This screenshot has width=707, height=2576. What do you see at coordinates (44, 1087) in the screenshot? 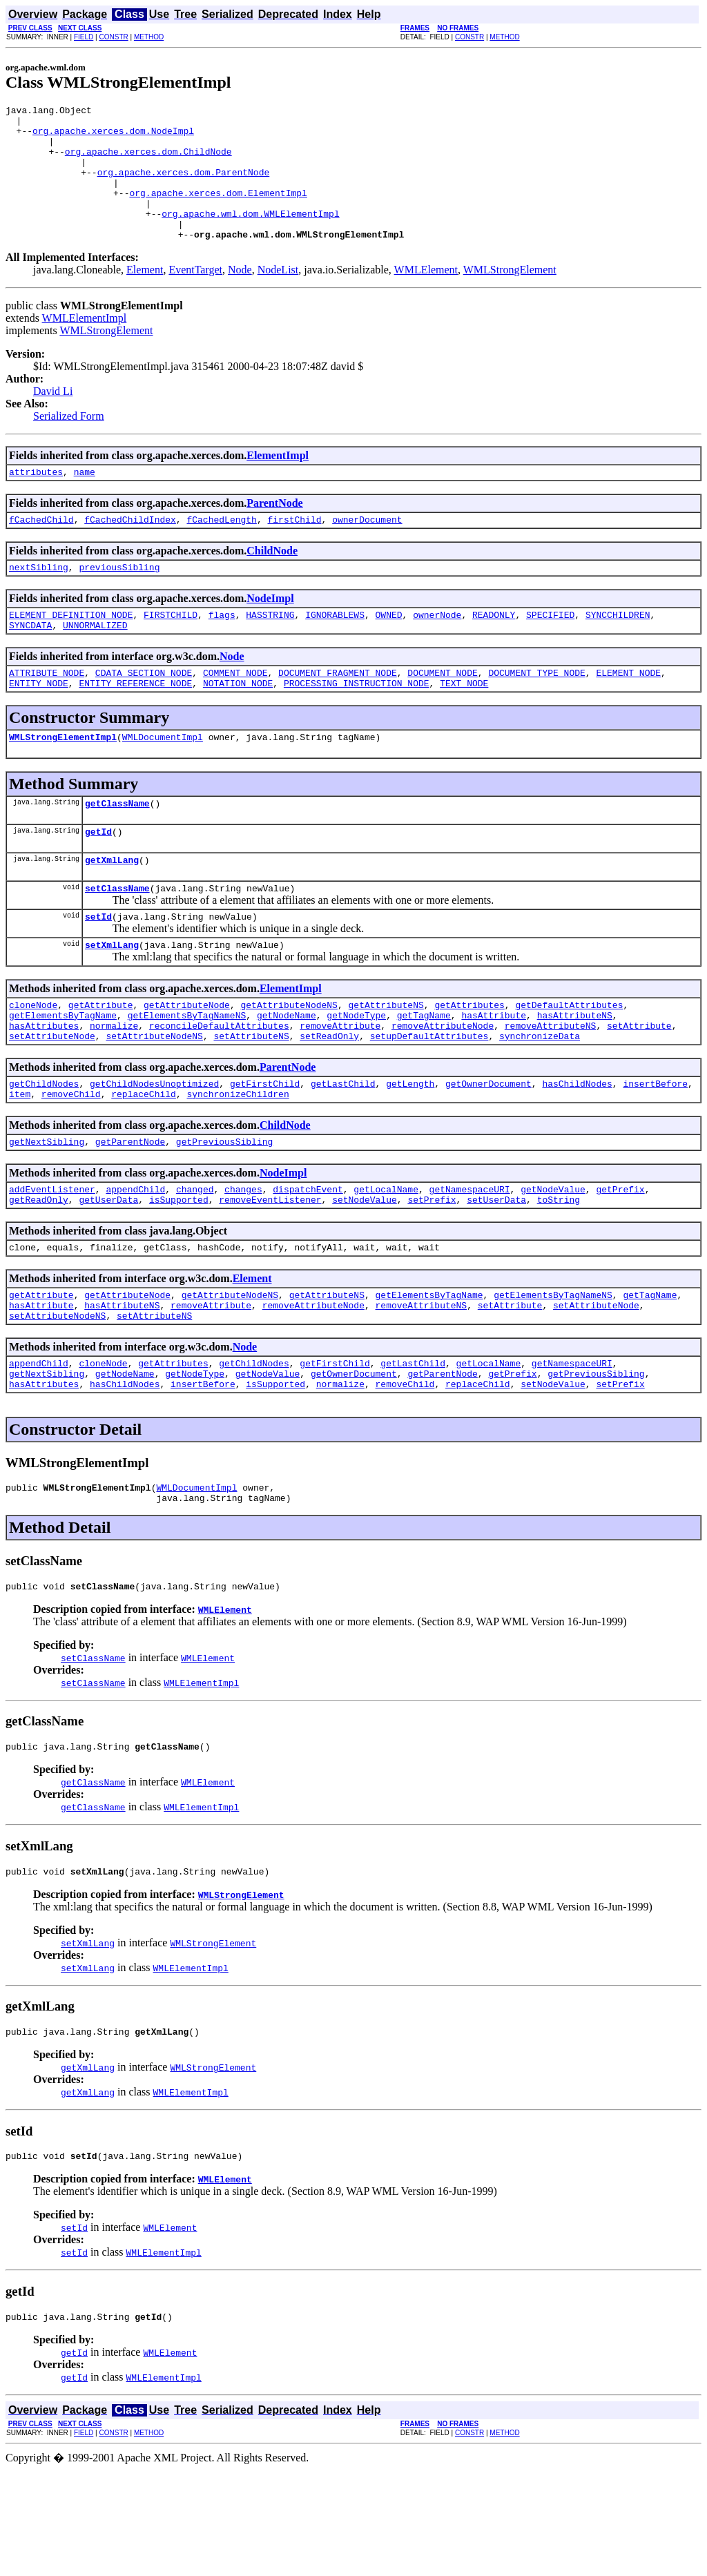
I see `hasAttributes` at bounding box center [44, 1087].